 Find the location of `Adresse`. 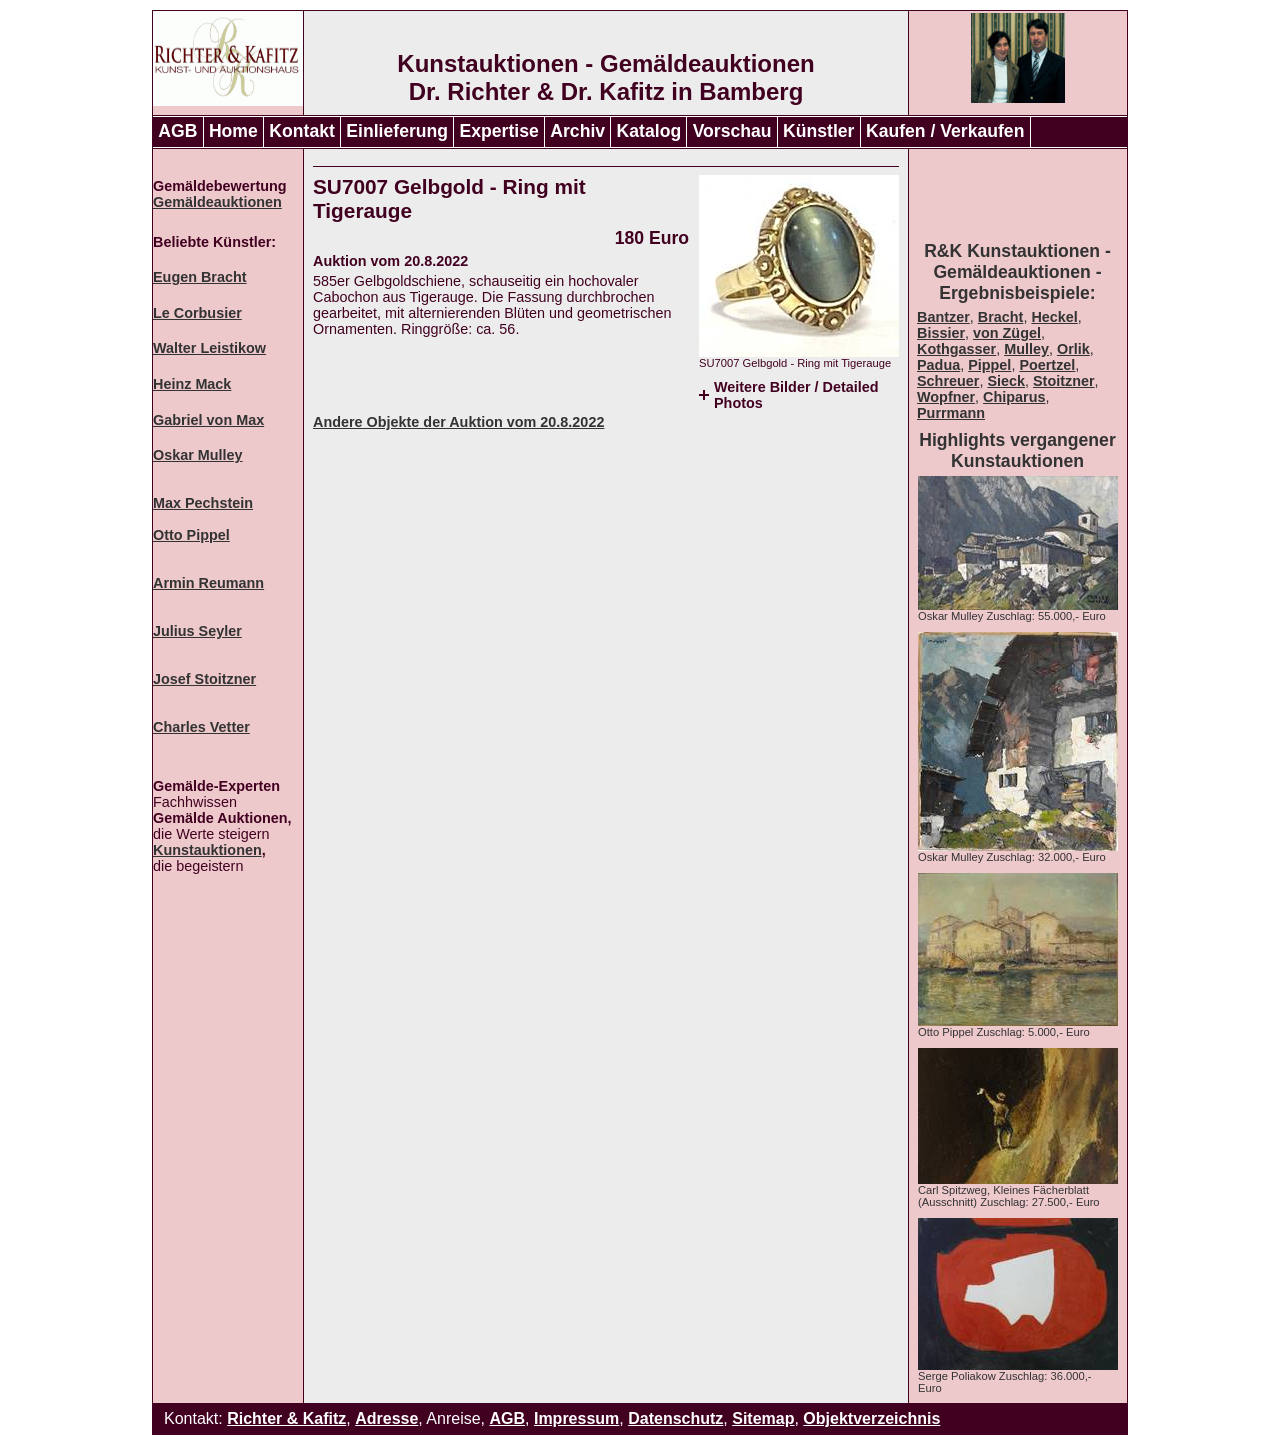

Adresse is located at coordinates (386, 1418).